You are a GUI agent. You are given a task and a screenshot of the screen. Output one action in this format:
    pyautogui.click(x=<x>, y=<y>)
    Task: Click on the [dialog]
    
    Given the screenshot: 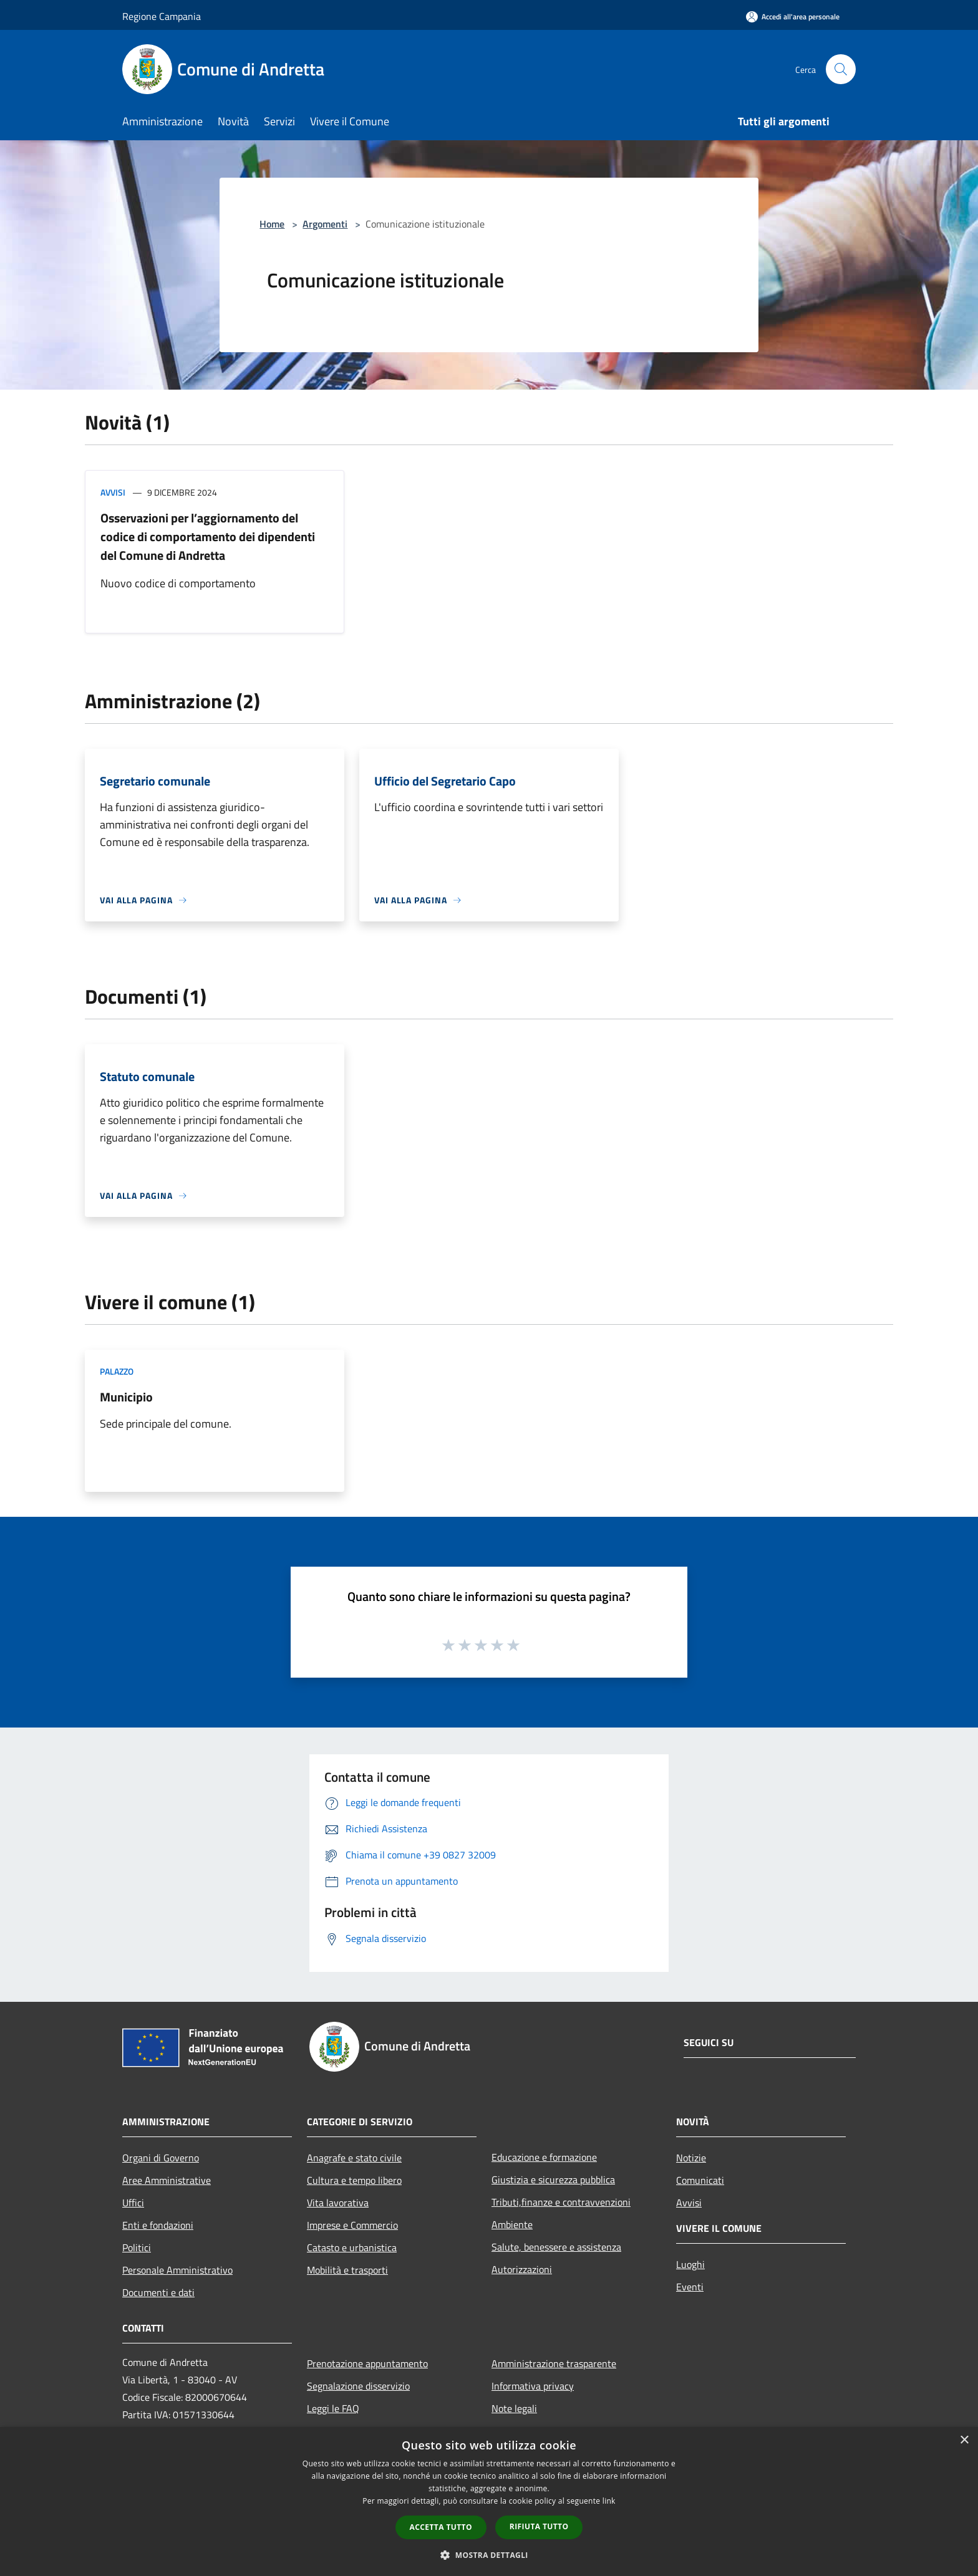 What is the action you would take?
    pyautogui.click(x=489, y=2501)
    